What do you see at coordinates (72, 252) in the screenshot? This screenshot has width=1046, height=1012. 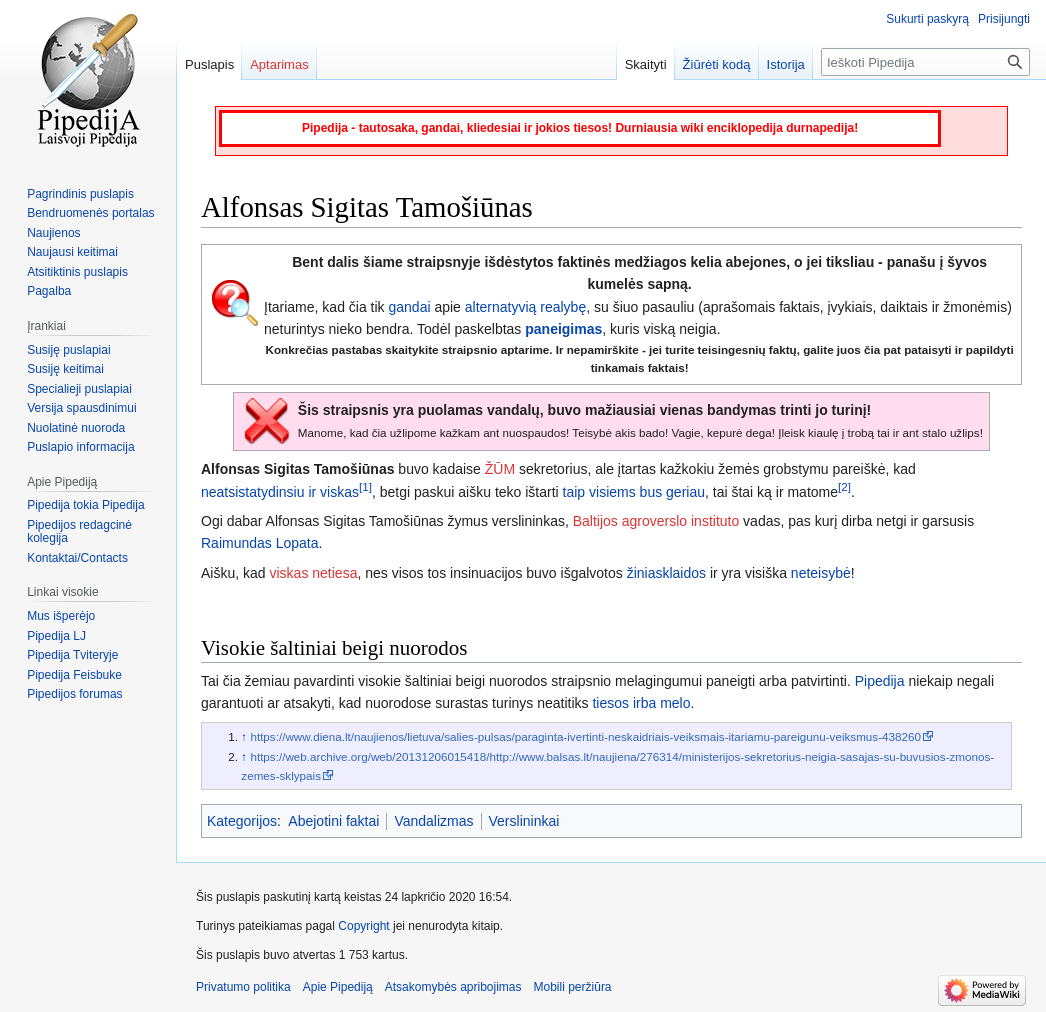 I see `Naujausi keitimai` at bounding box center [72, 252].